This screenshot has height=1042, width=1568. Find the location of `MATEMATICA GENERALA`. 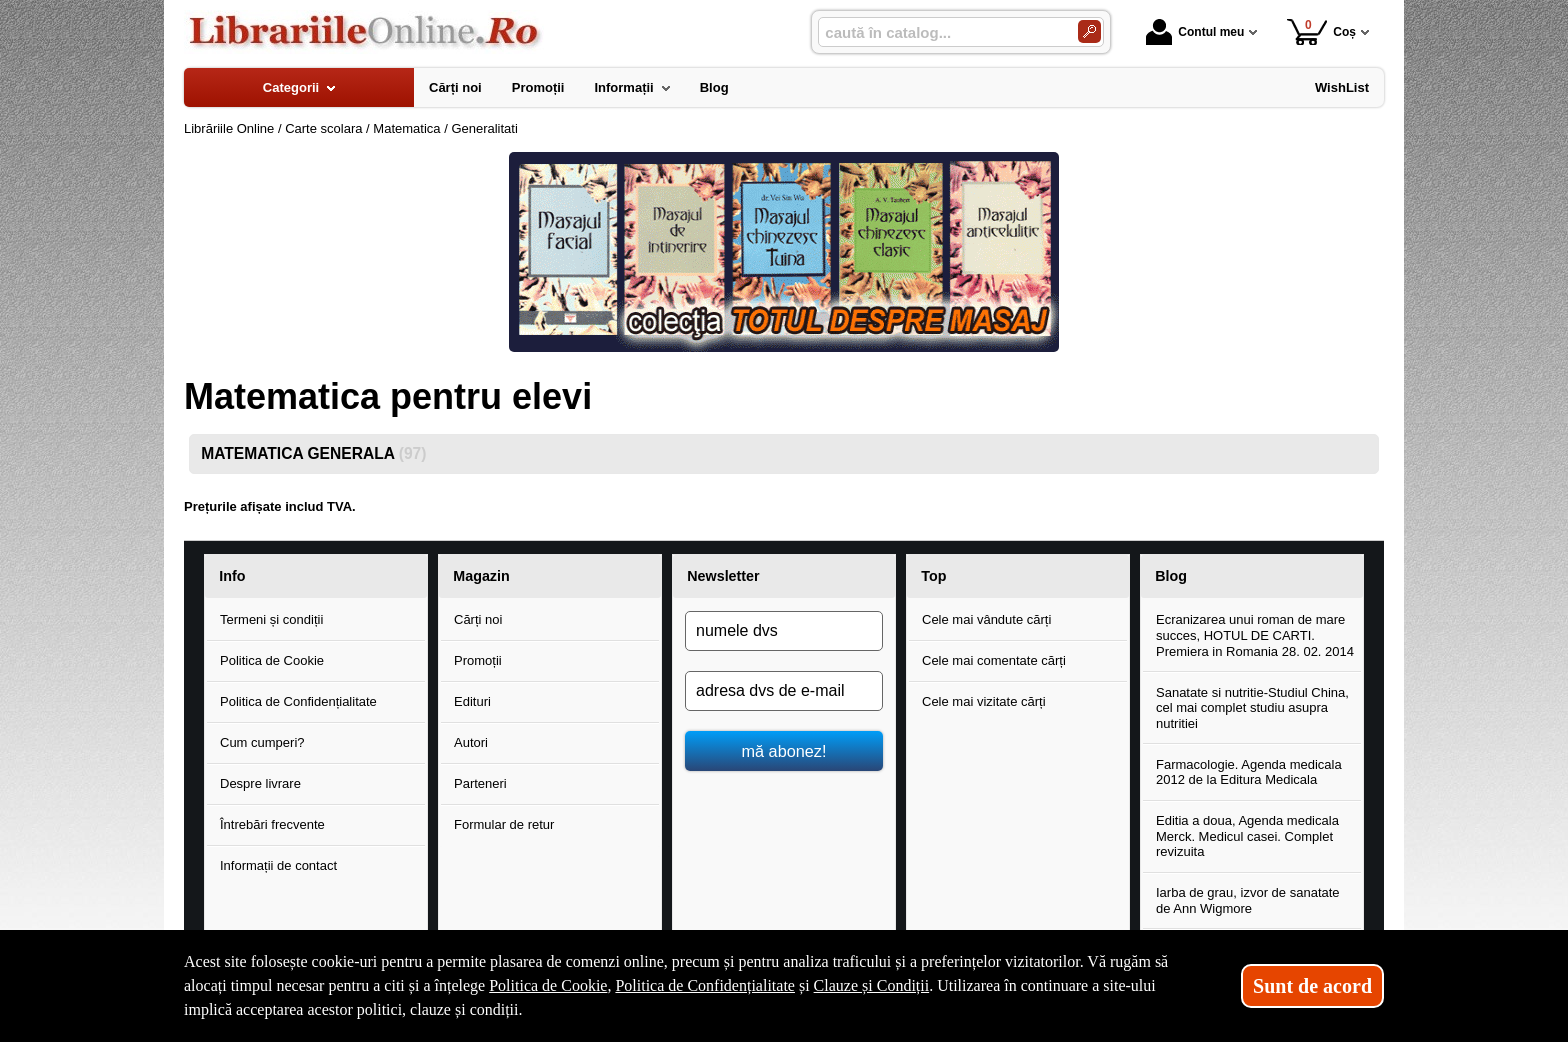

MATEMATICA GENERALA is located at coordinates (313, 453).